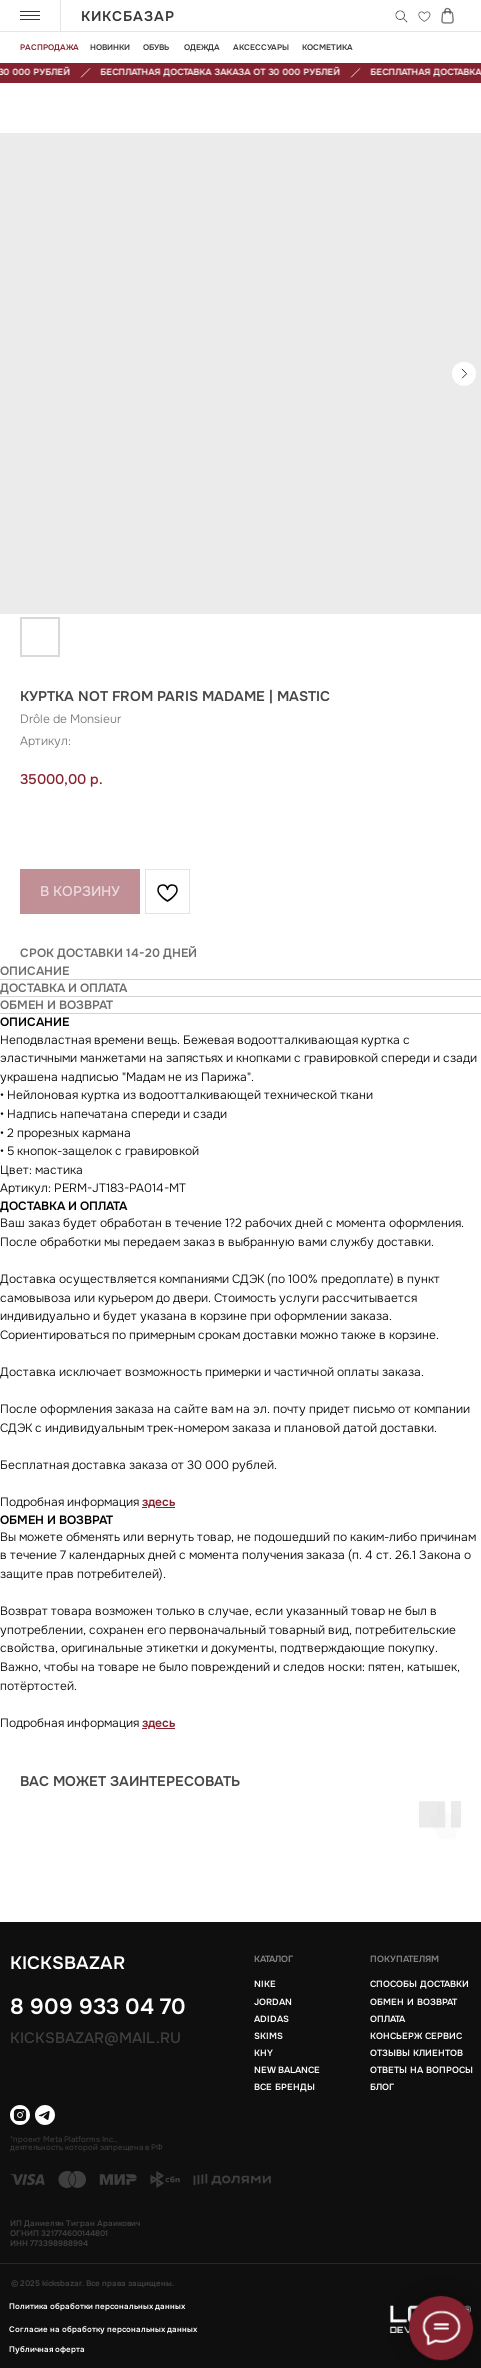 This screenshot has width=481, height=2368. Describe the element at coordinates (97, 2306) in the screenshot. I see `Политика обработки персональных данных` at that location.